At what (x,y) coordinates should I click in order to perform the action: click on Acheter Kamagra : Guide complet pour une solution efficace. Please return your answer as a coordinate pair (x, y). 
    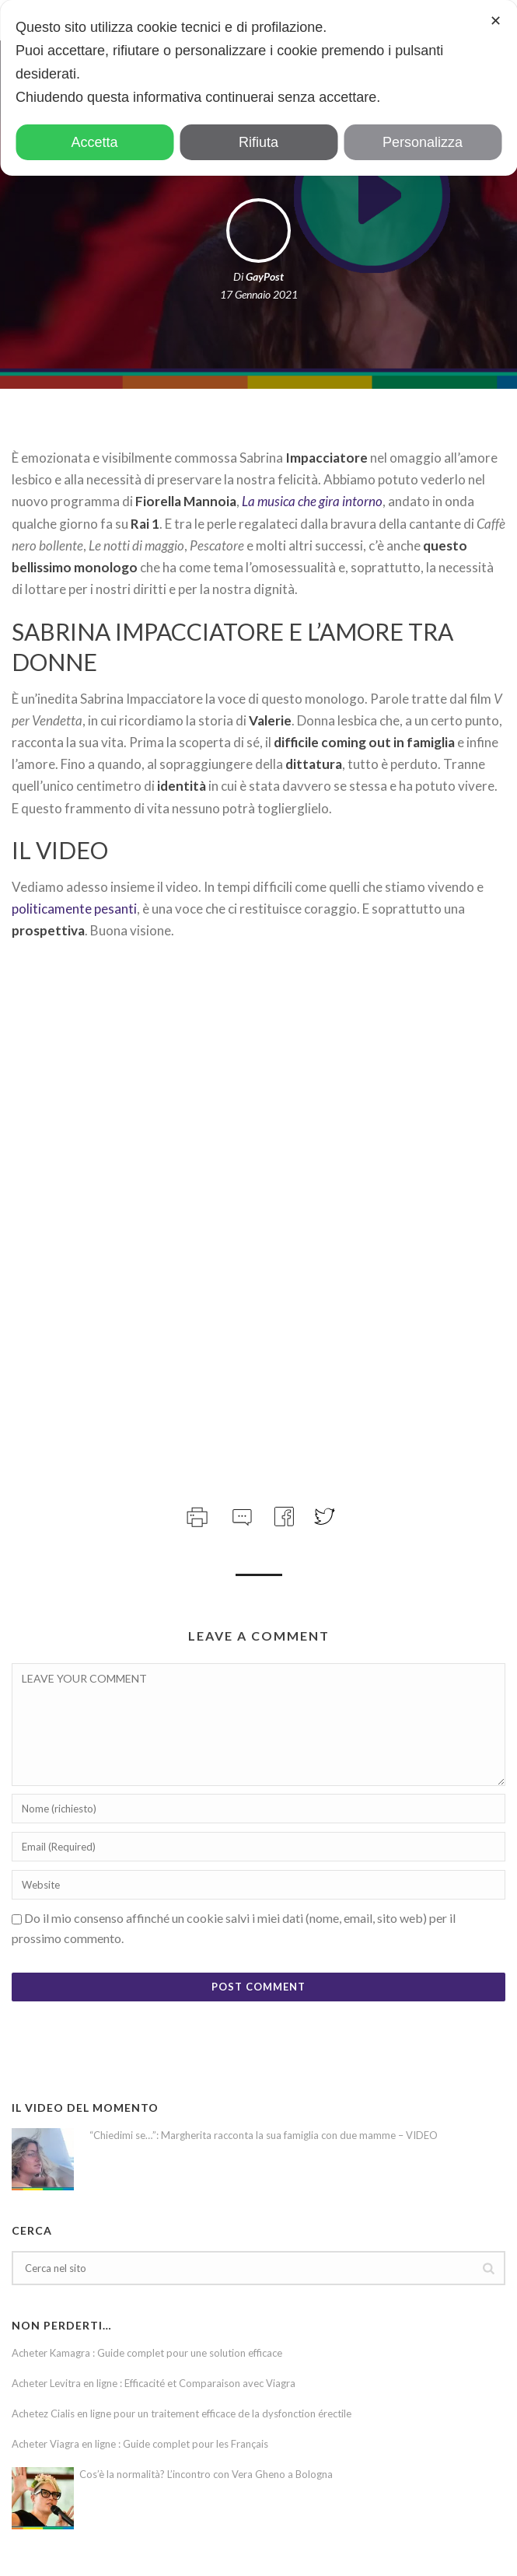
    Looking at the image, I should click on (147, 2353).